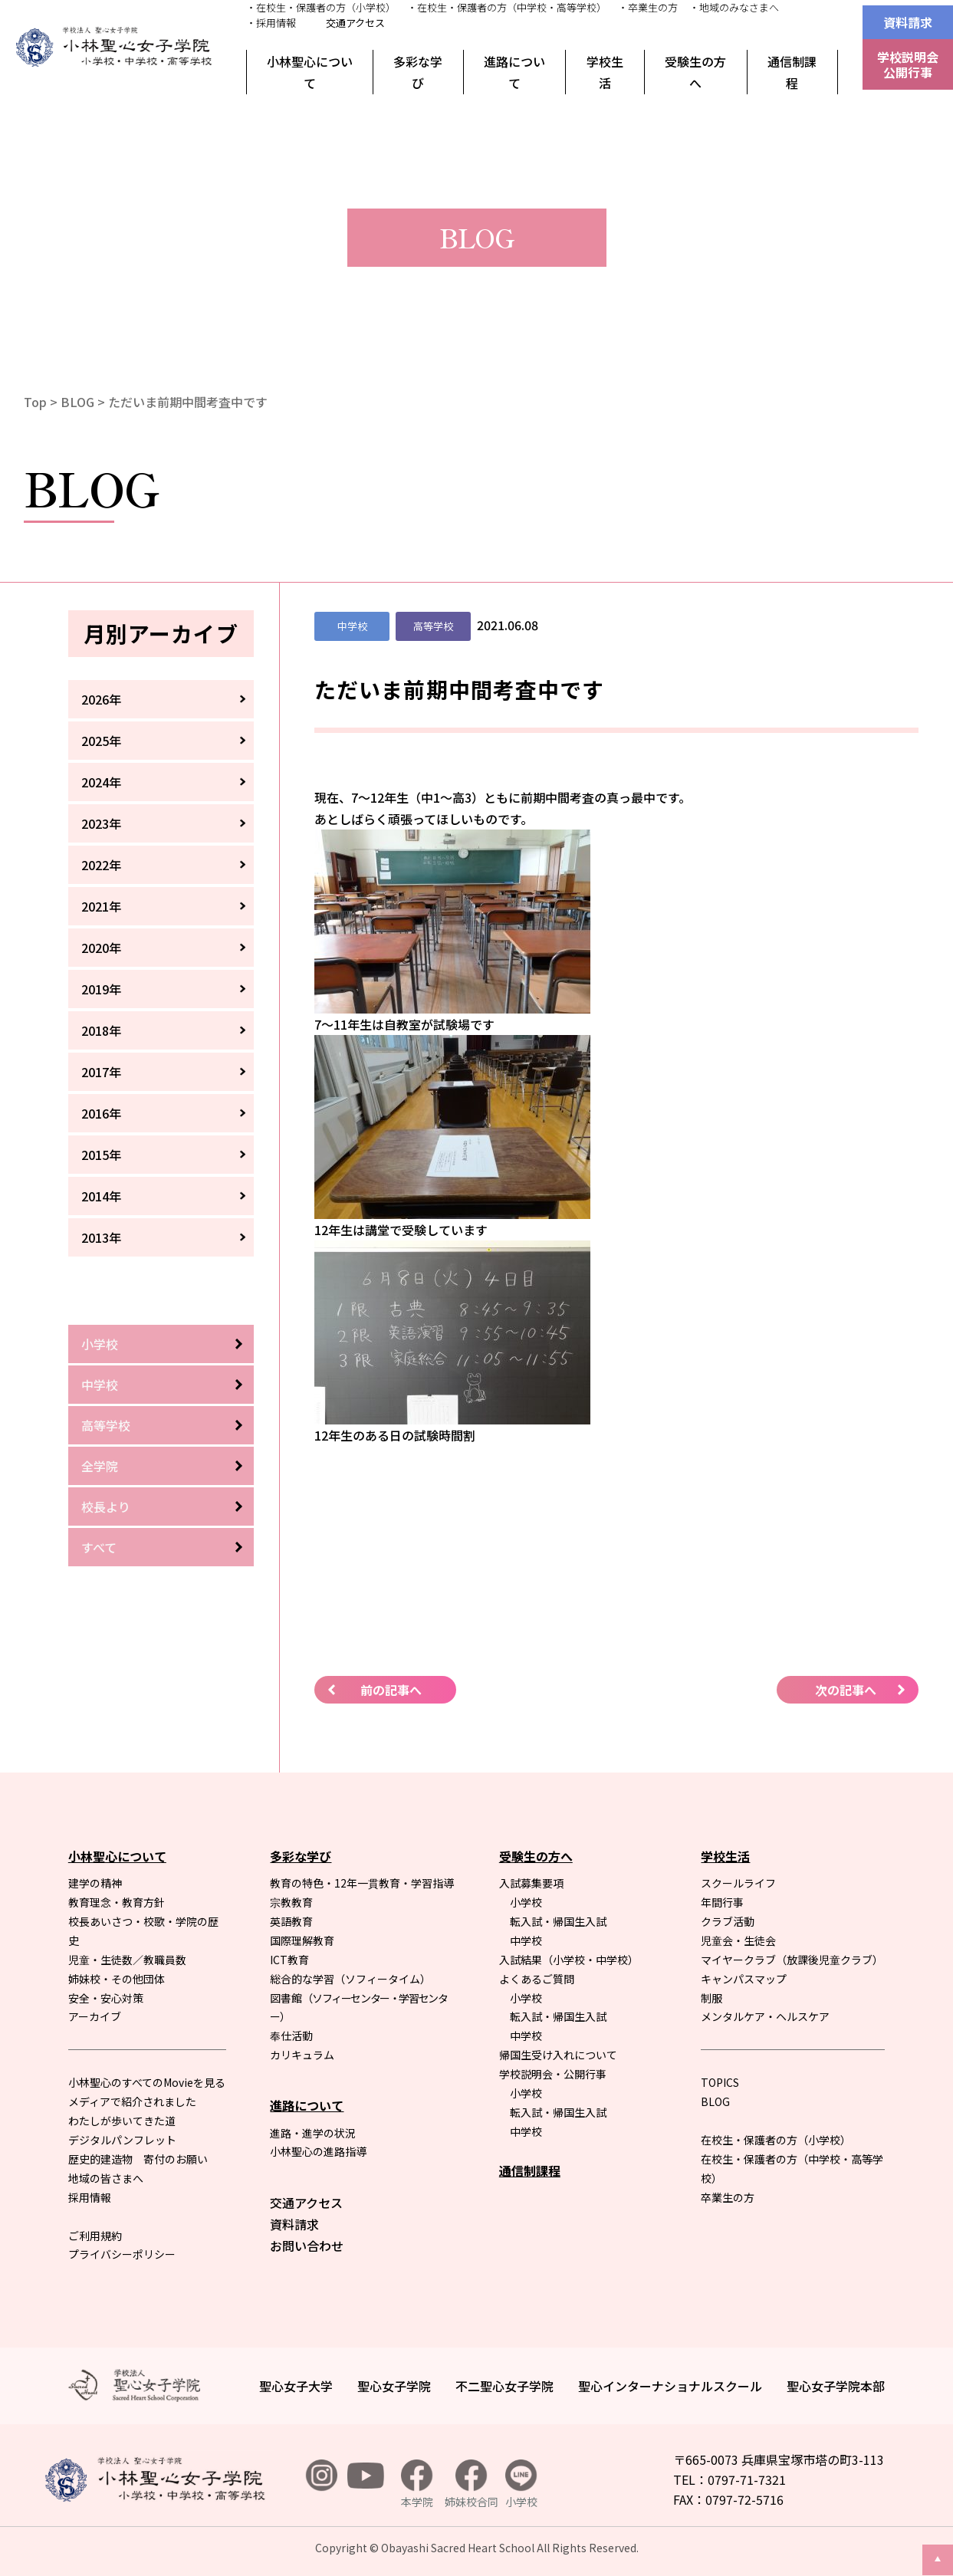 This screenshot has height=2576, width=953. Describe the element at coordinates (94, 2016) in the screenshot. I see `アーカイブ` at that location.